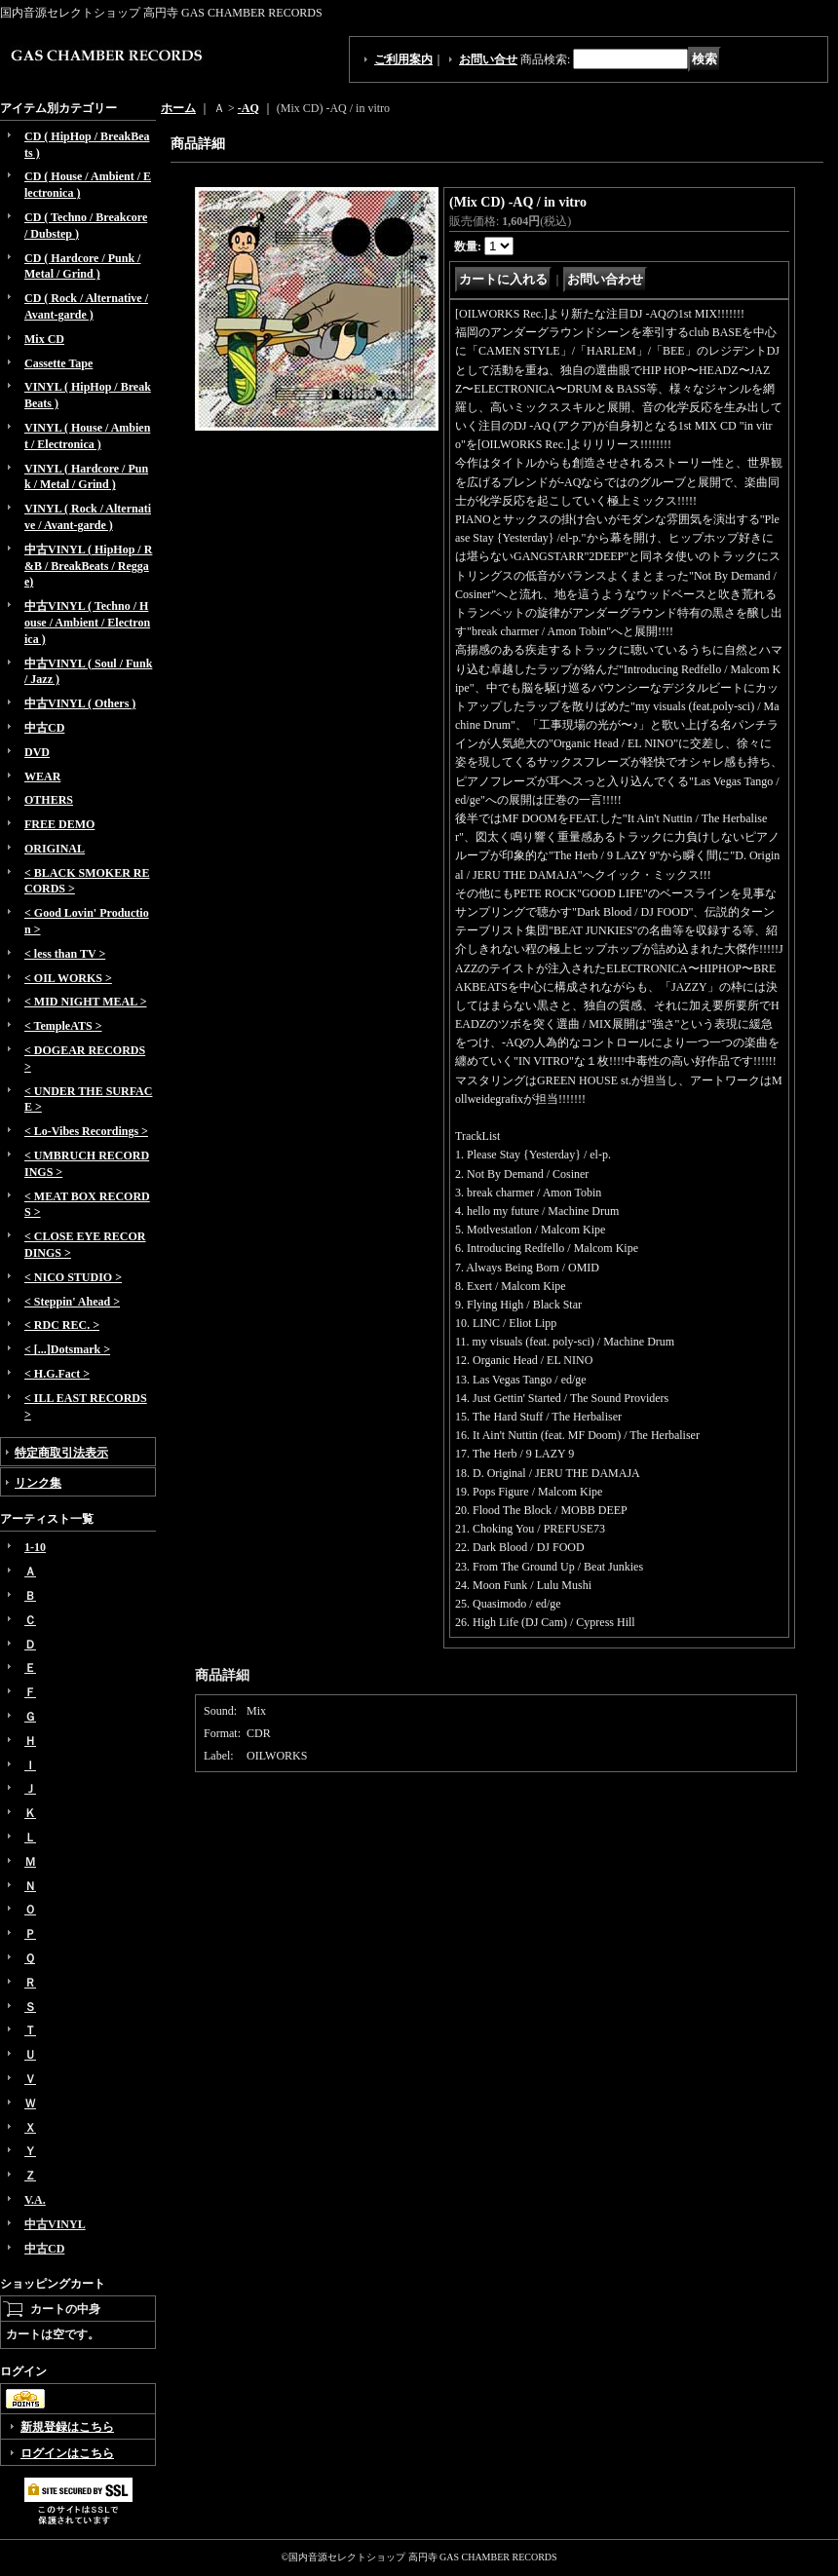  Describe the element at coordinates (86, 1131) in the screenshot. I see `< Lo-Vibes Recordings >` at that location.